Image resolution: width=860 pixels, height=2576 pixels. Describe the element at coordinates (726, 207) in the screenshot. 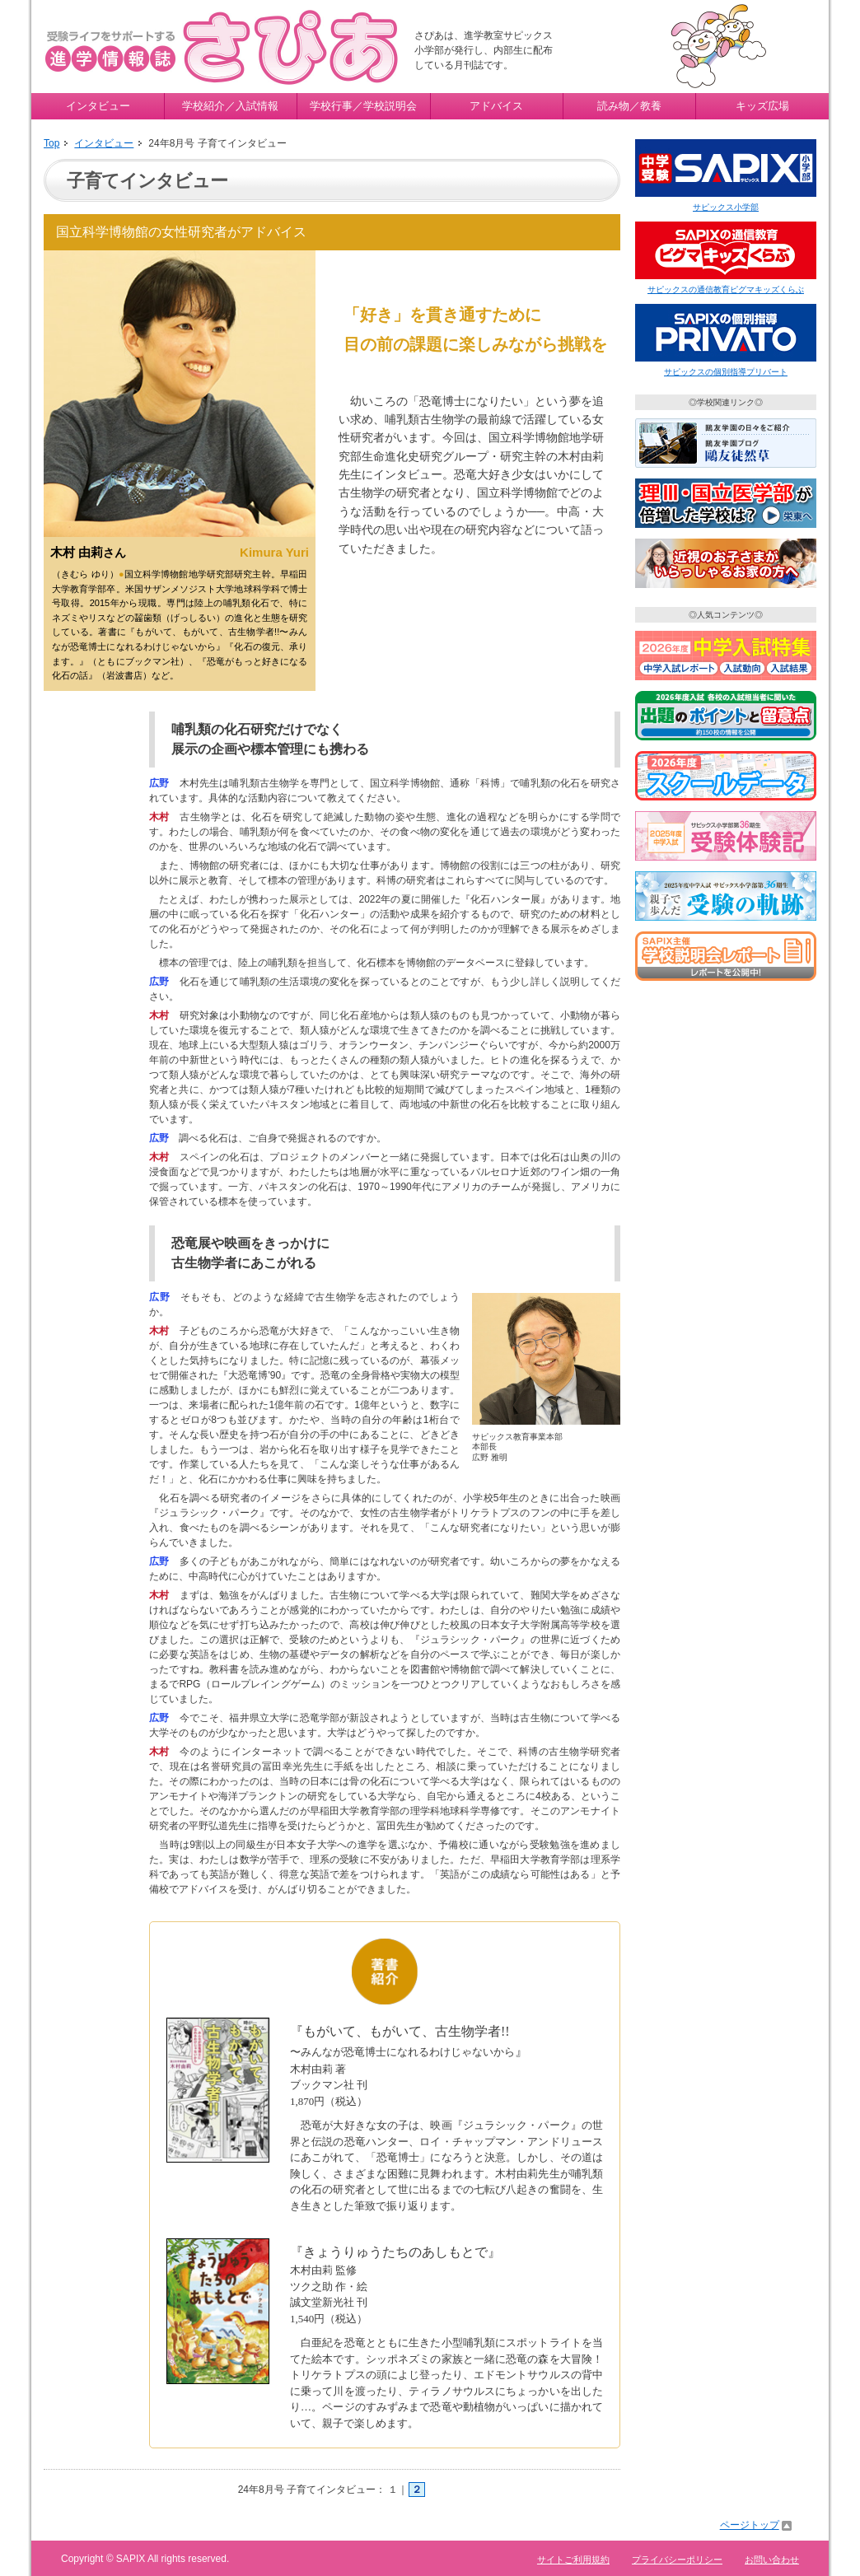

I see `サピックス小学部` at that location.